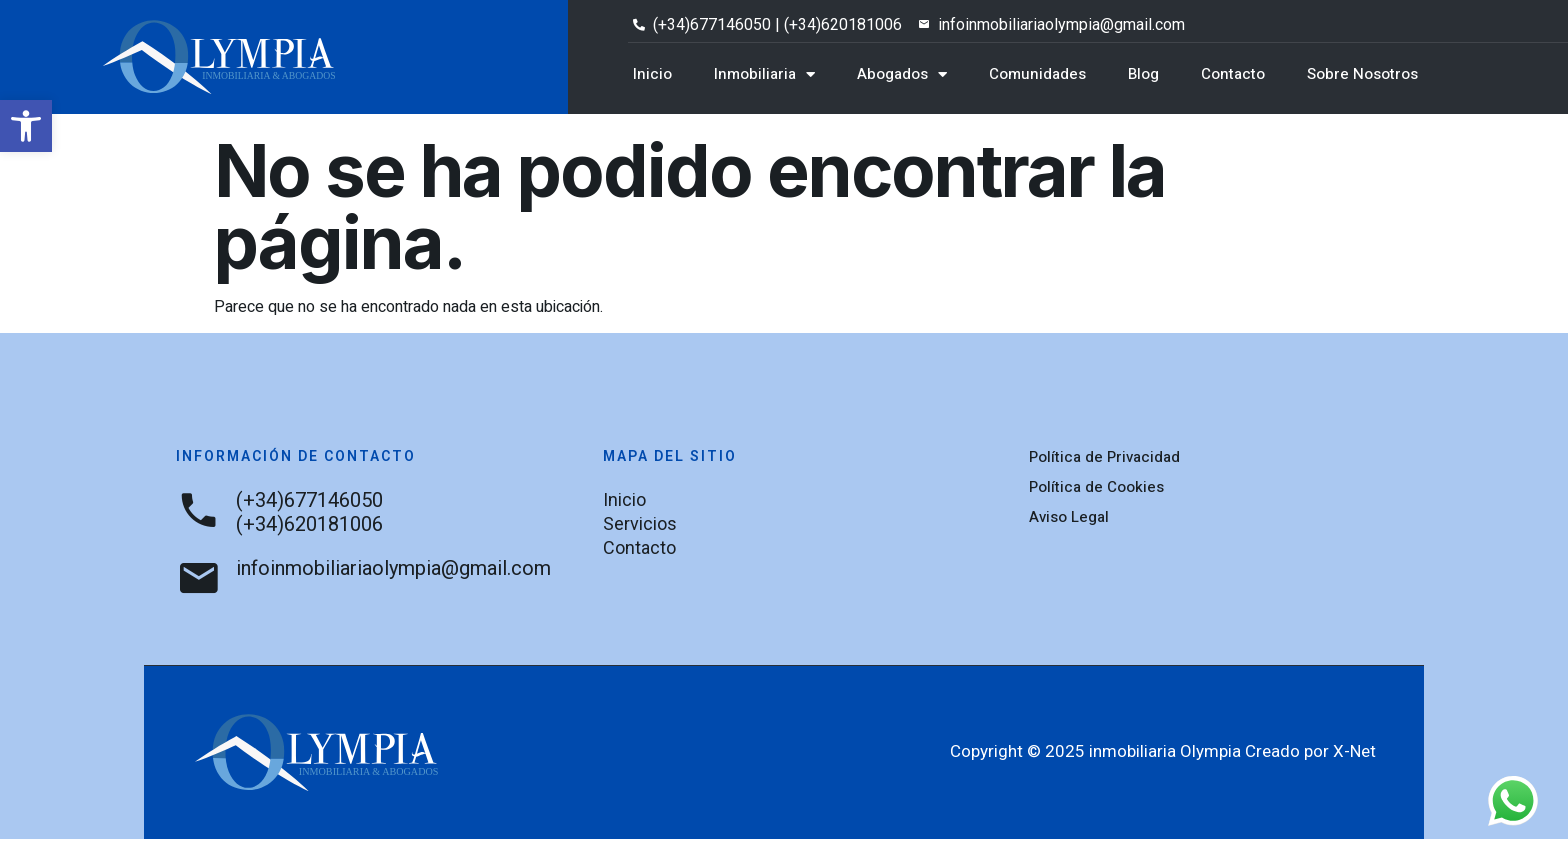  Describe the element at coordinates (652, 74) in the screenshot. I see `Inicio` at that location.